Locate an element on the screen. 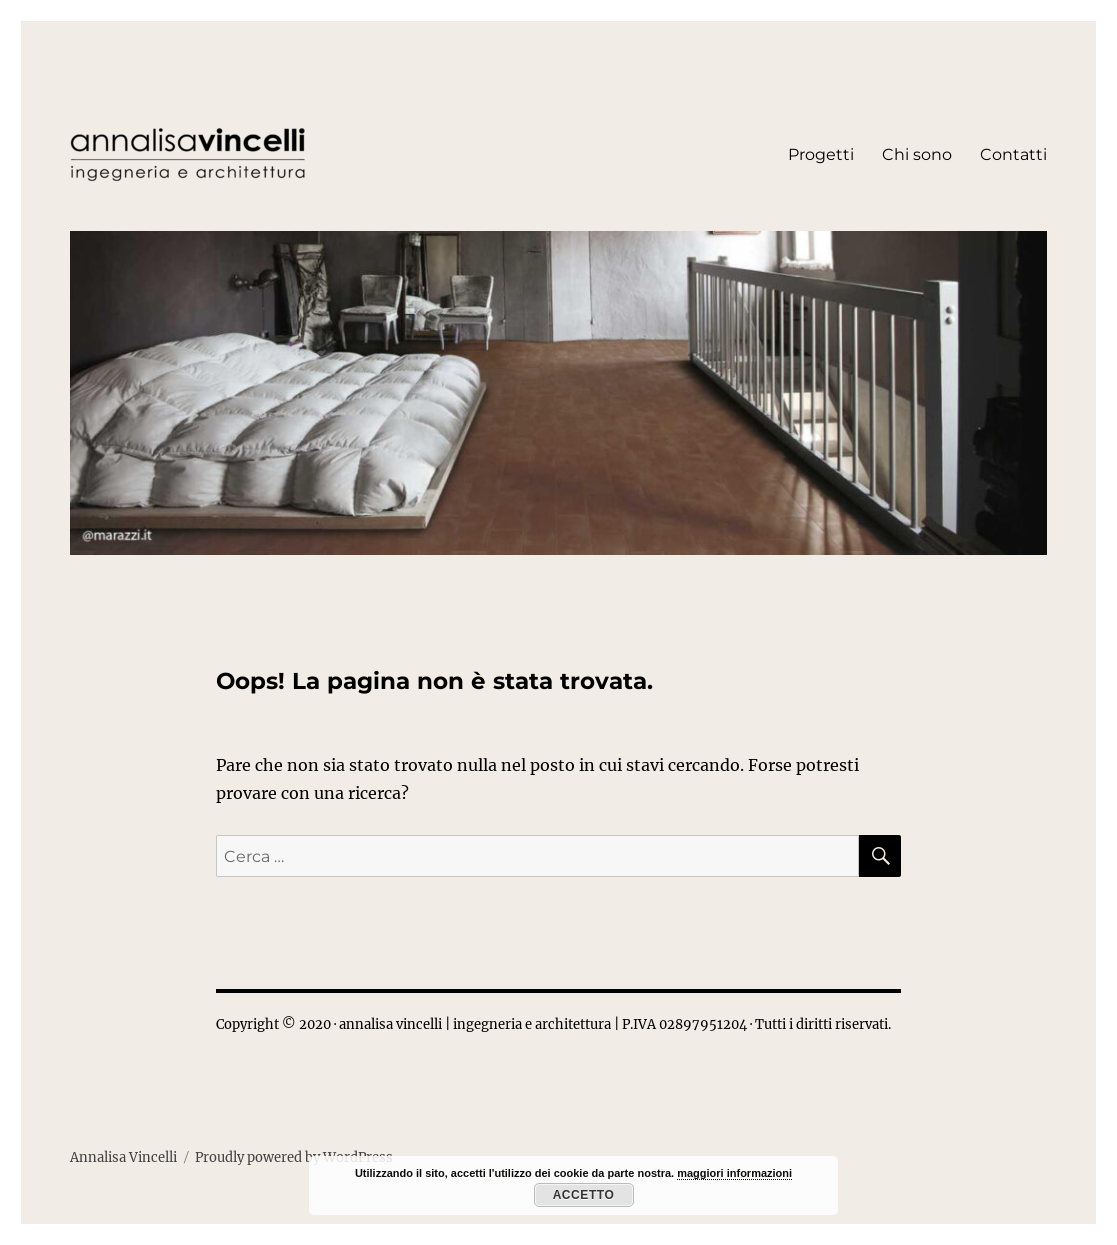  Accetto is located at coordinates (584, 1195).